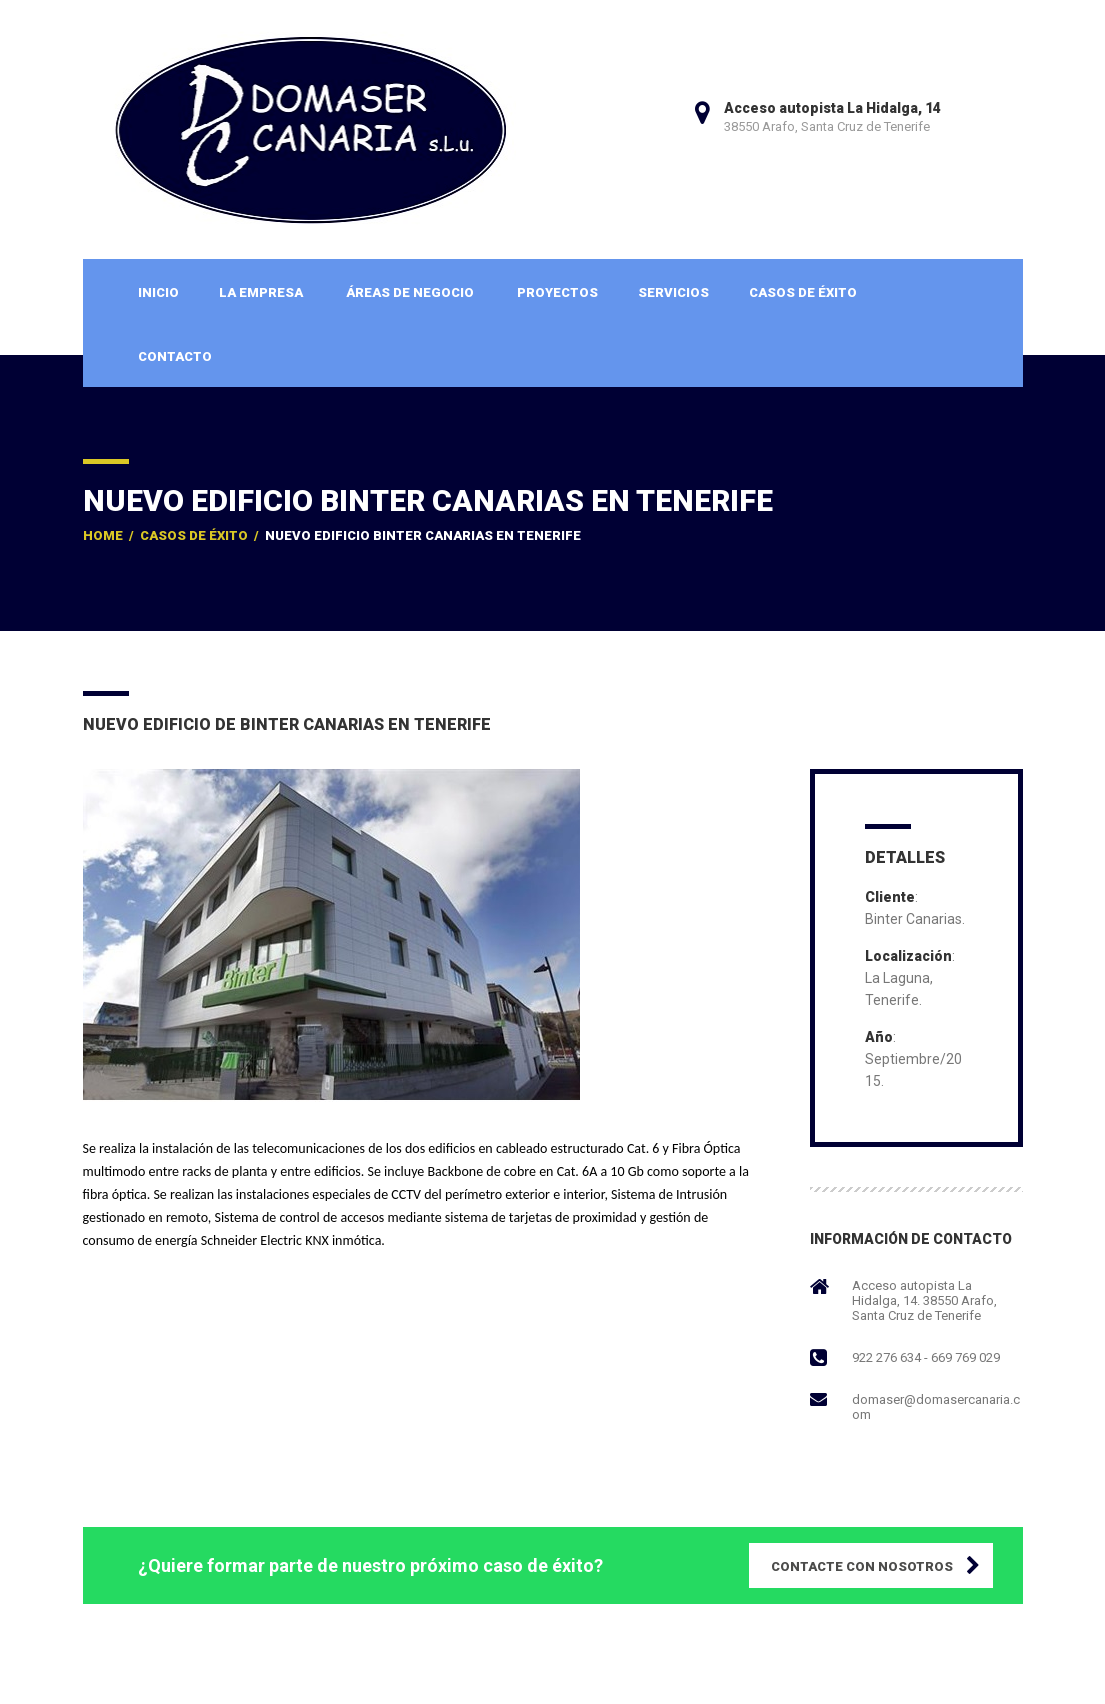 Image resolution: width=1105 pixels, height=1704 pixels. Describe the element at coordinates (803, 292) in the screenshot. I see `Casos de Éxito` at that location.